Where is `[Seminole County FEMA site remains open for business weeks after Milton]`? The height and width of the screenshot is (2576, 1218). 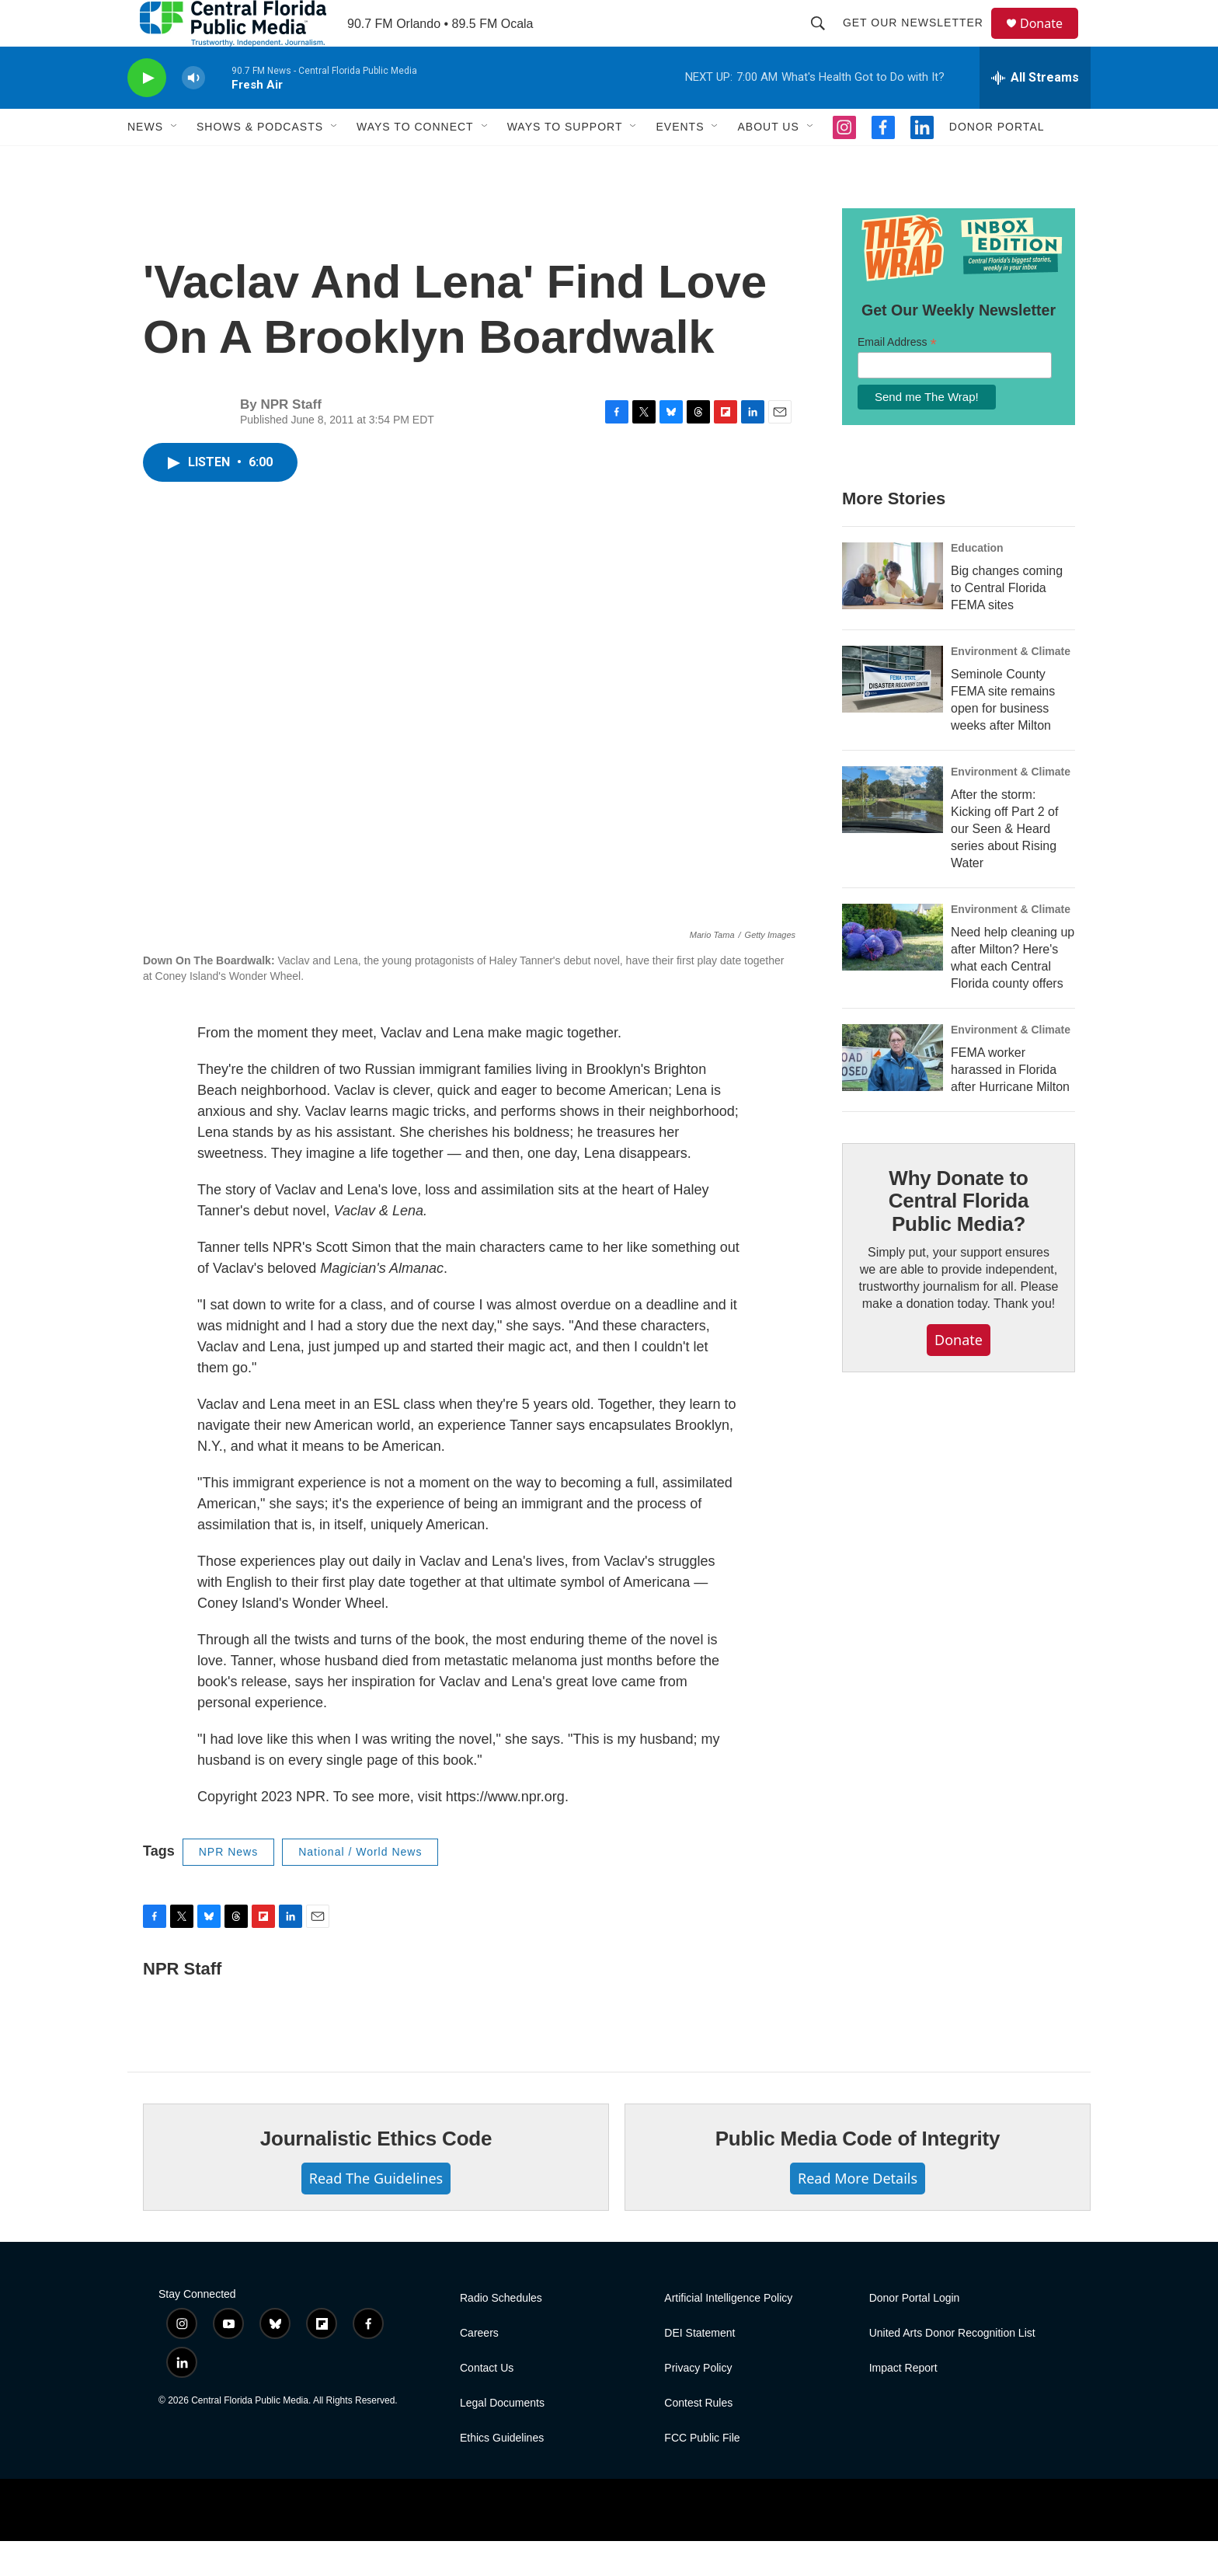 [Seminole County FEMA site remains open for business weeks after Milton] is located at coordinates (892, 714).